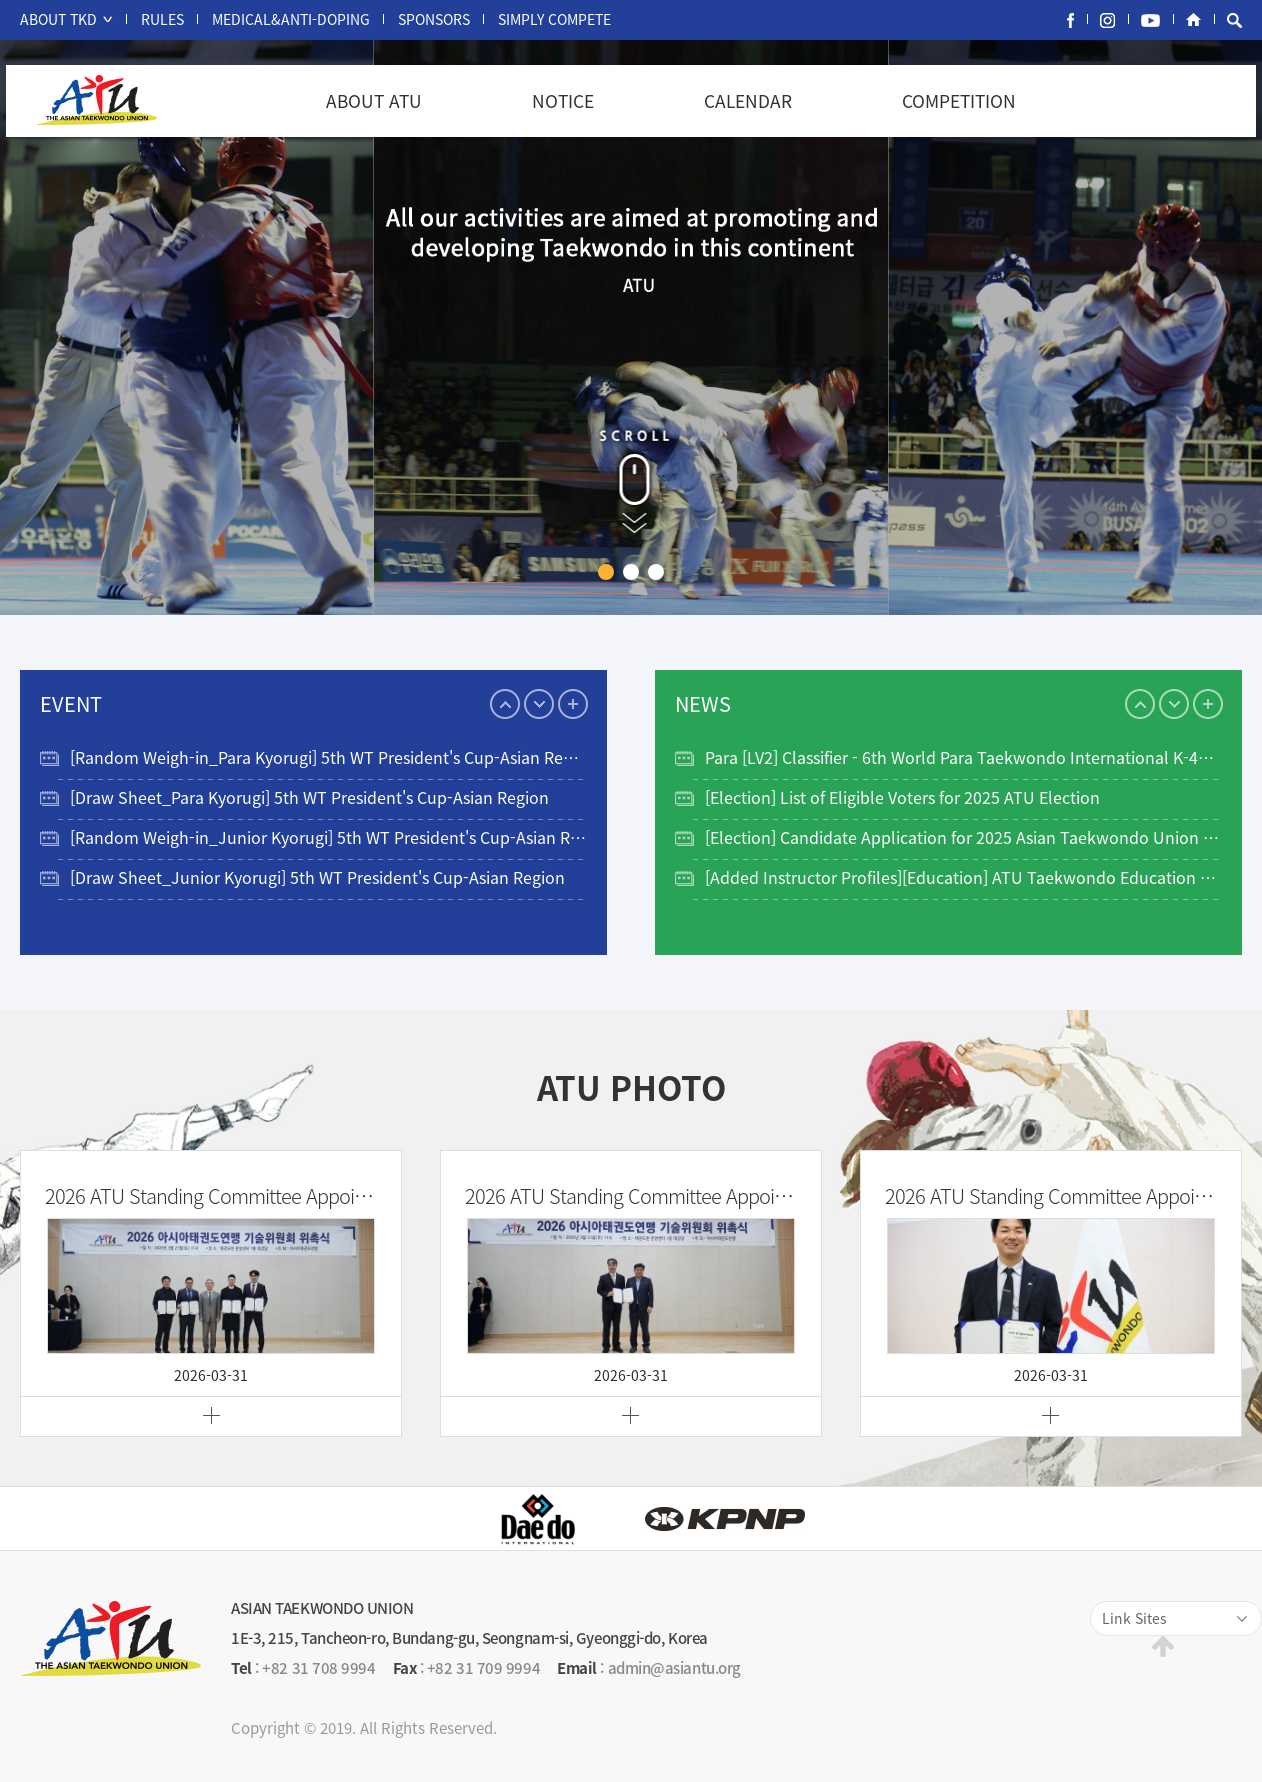 The width and height of the screenshot is (1262, 1782). I want to click on 2 [tab], so click(631, 572).